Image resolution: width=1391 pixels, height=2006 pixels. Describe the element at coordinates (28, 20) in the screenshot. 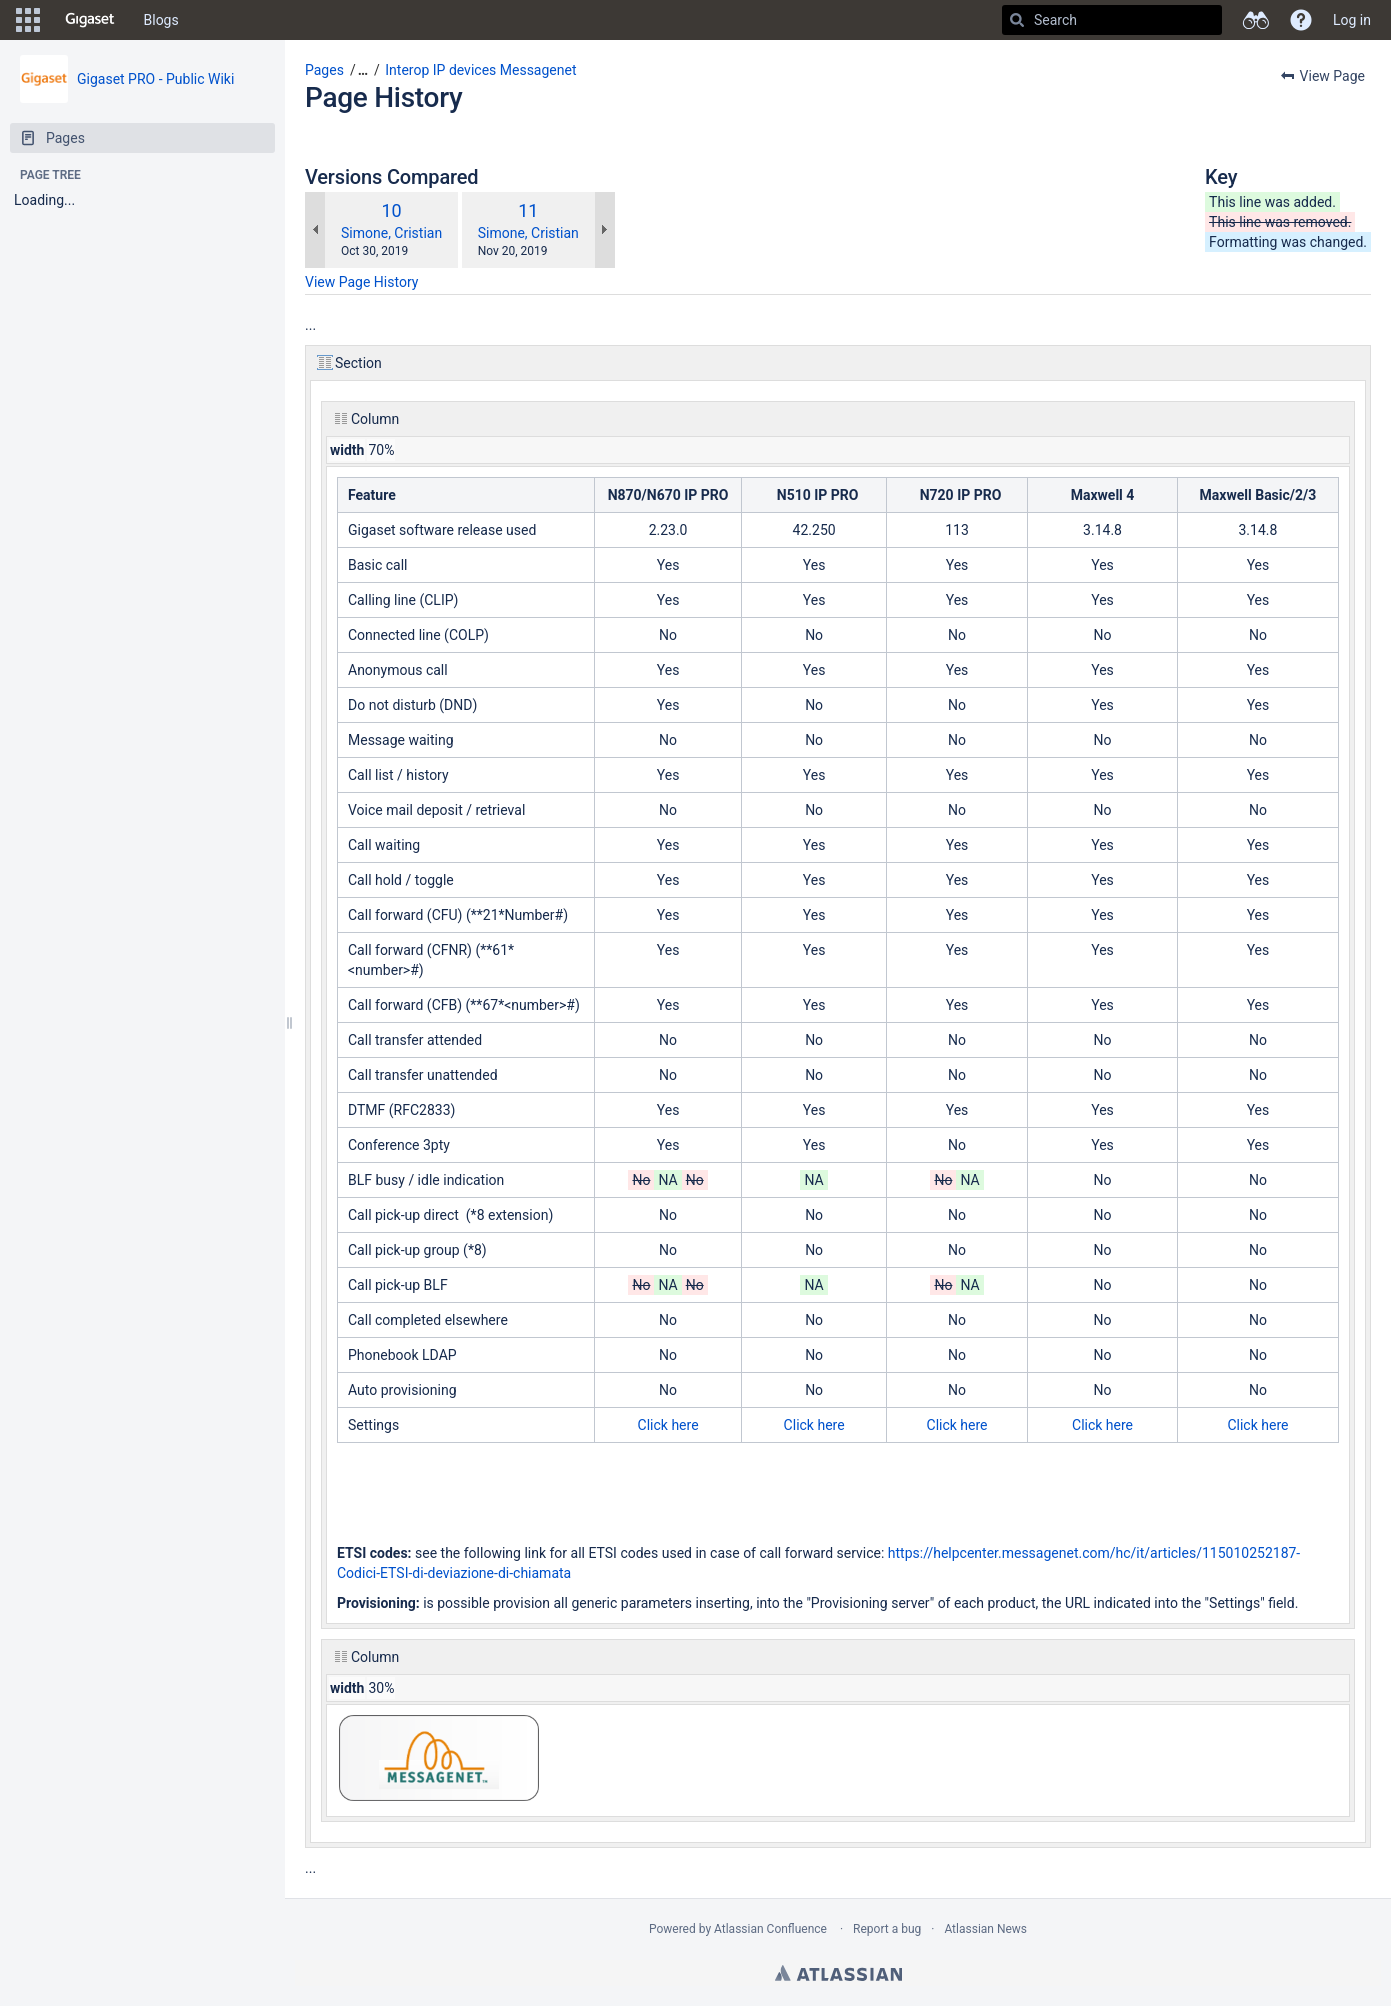

I see `[button]` at that location.